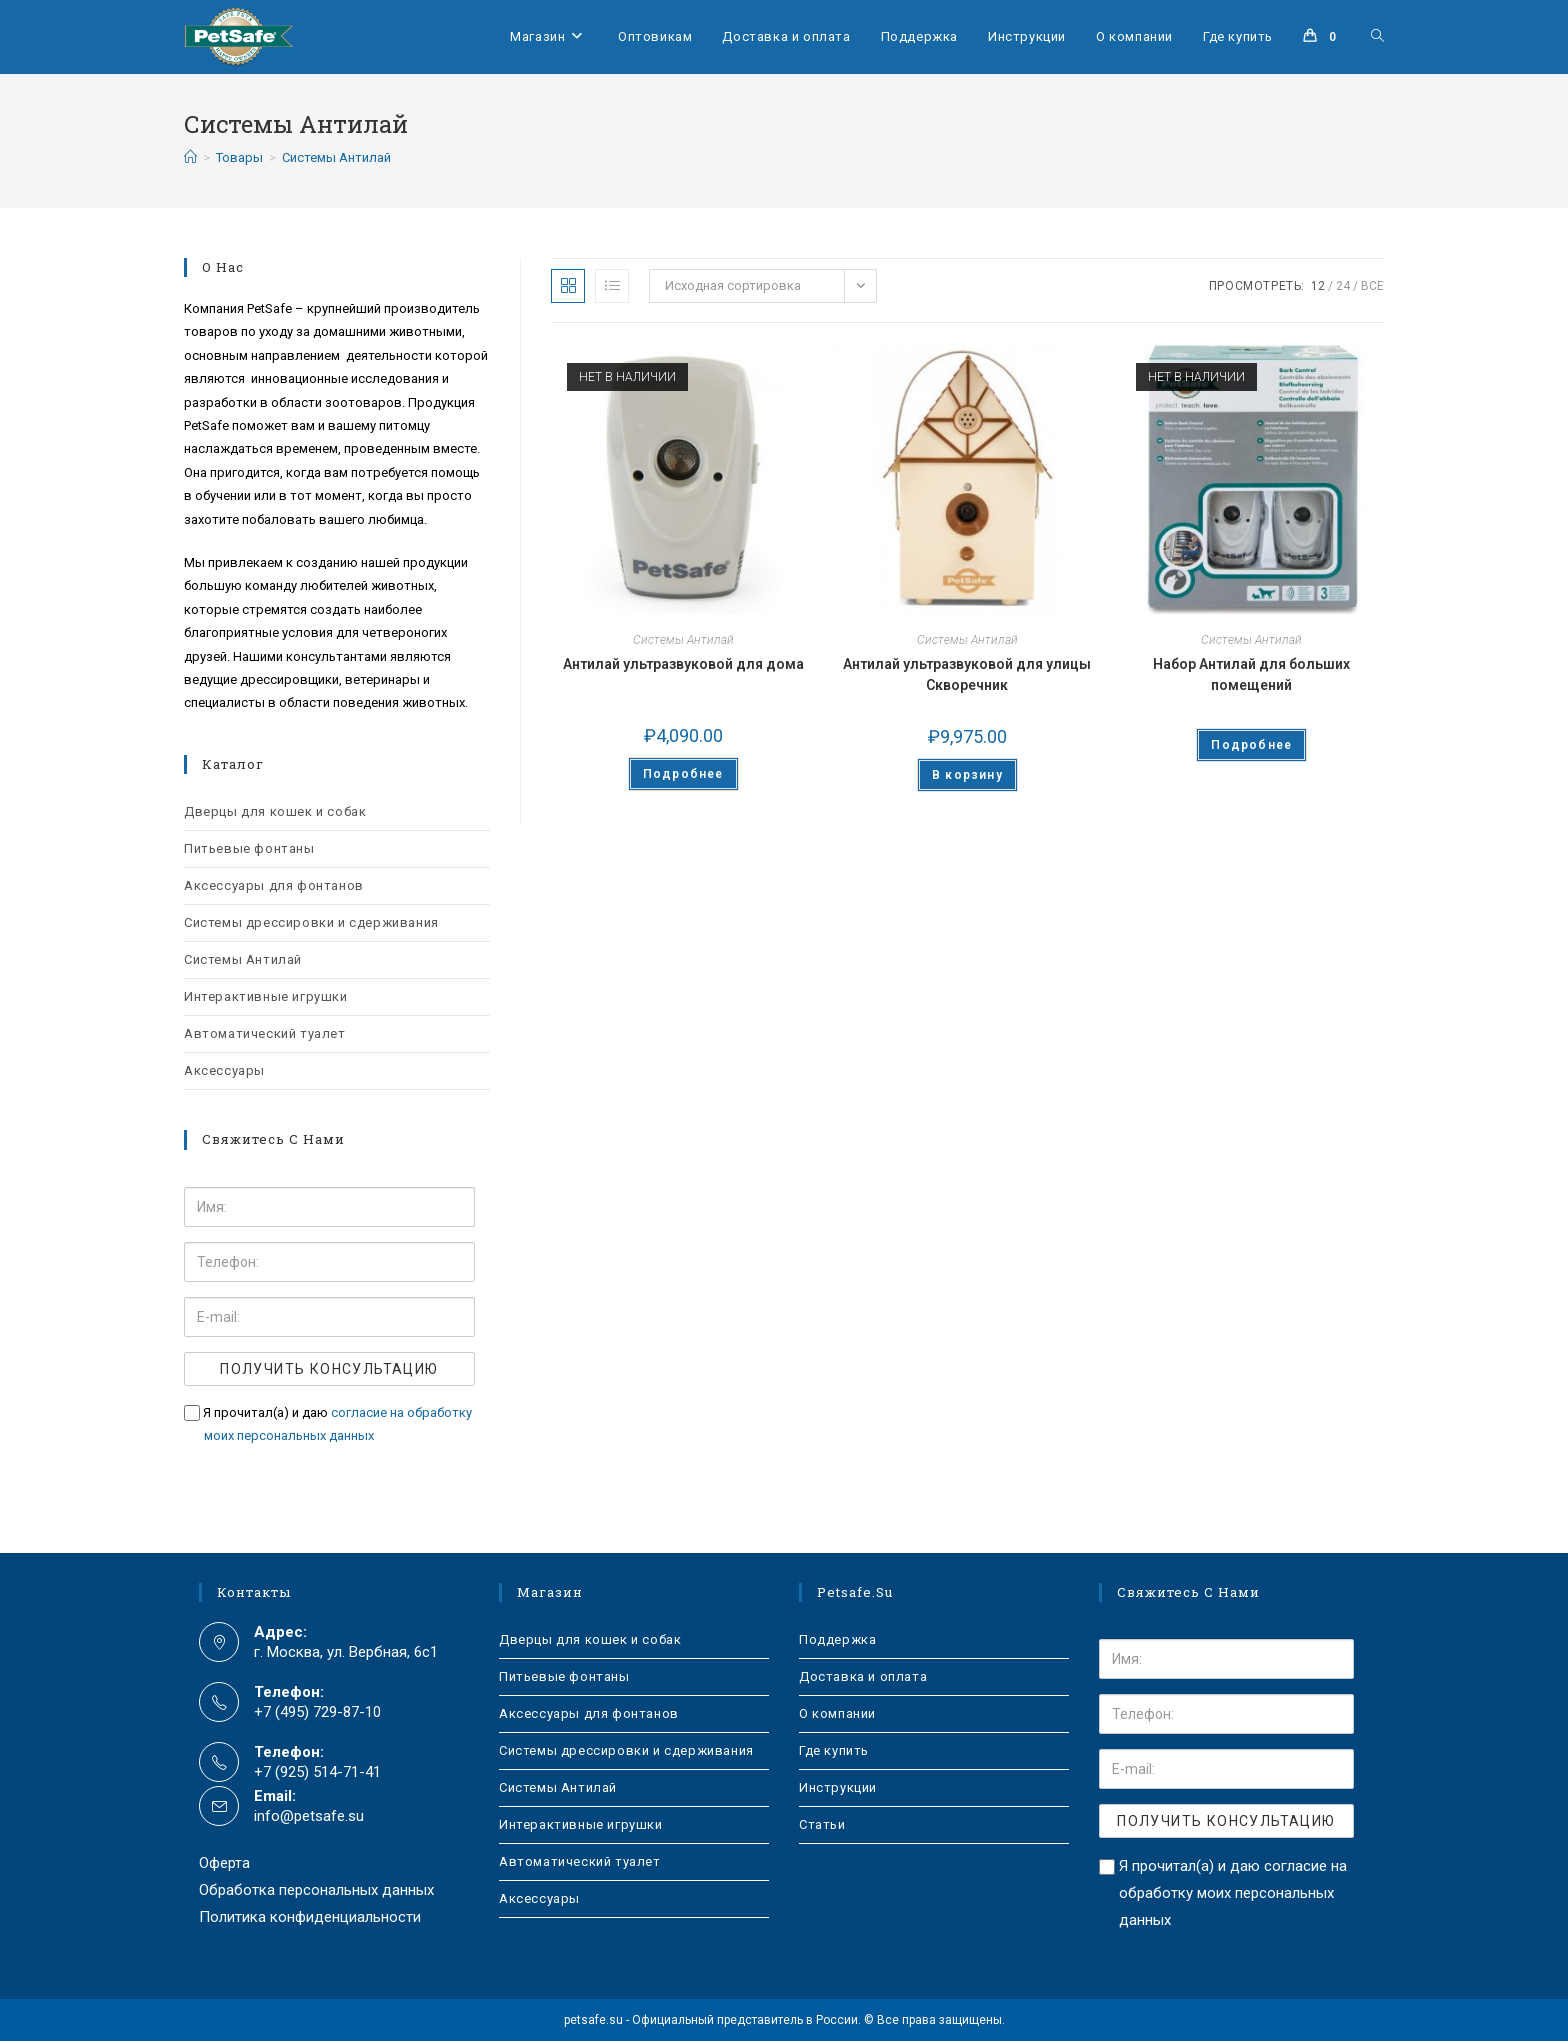 Image resolution: width=1568 pixels, height=2041 pixels. What do you see at coordinates (683, 664) in the screenshot?
I see `Антилай ультразвуковой для дома` at bounding box center [683, 664].